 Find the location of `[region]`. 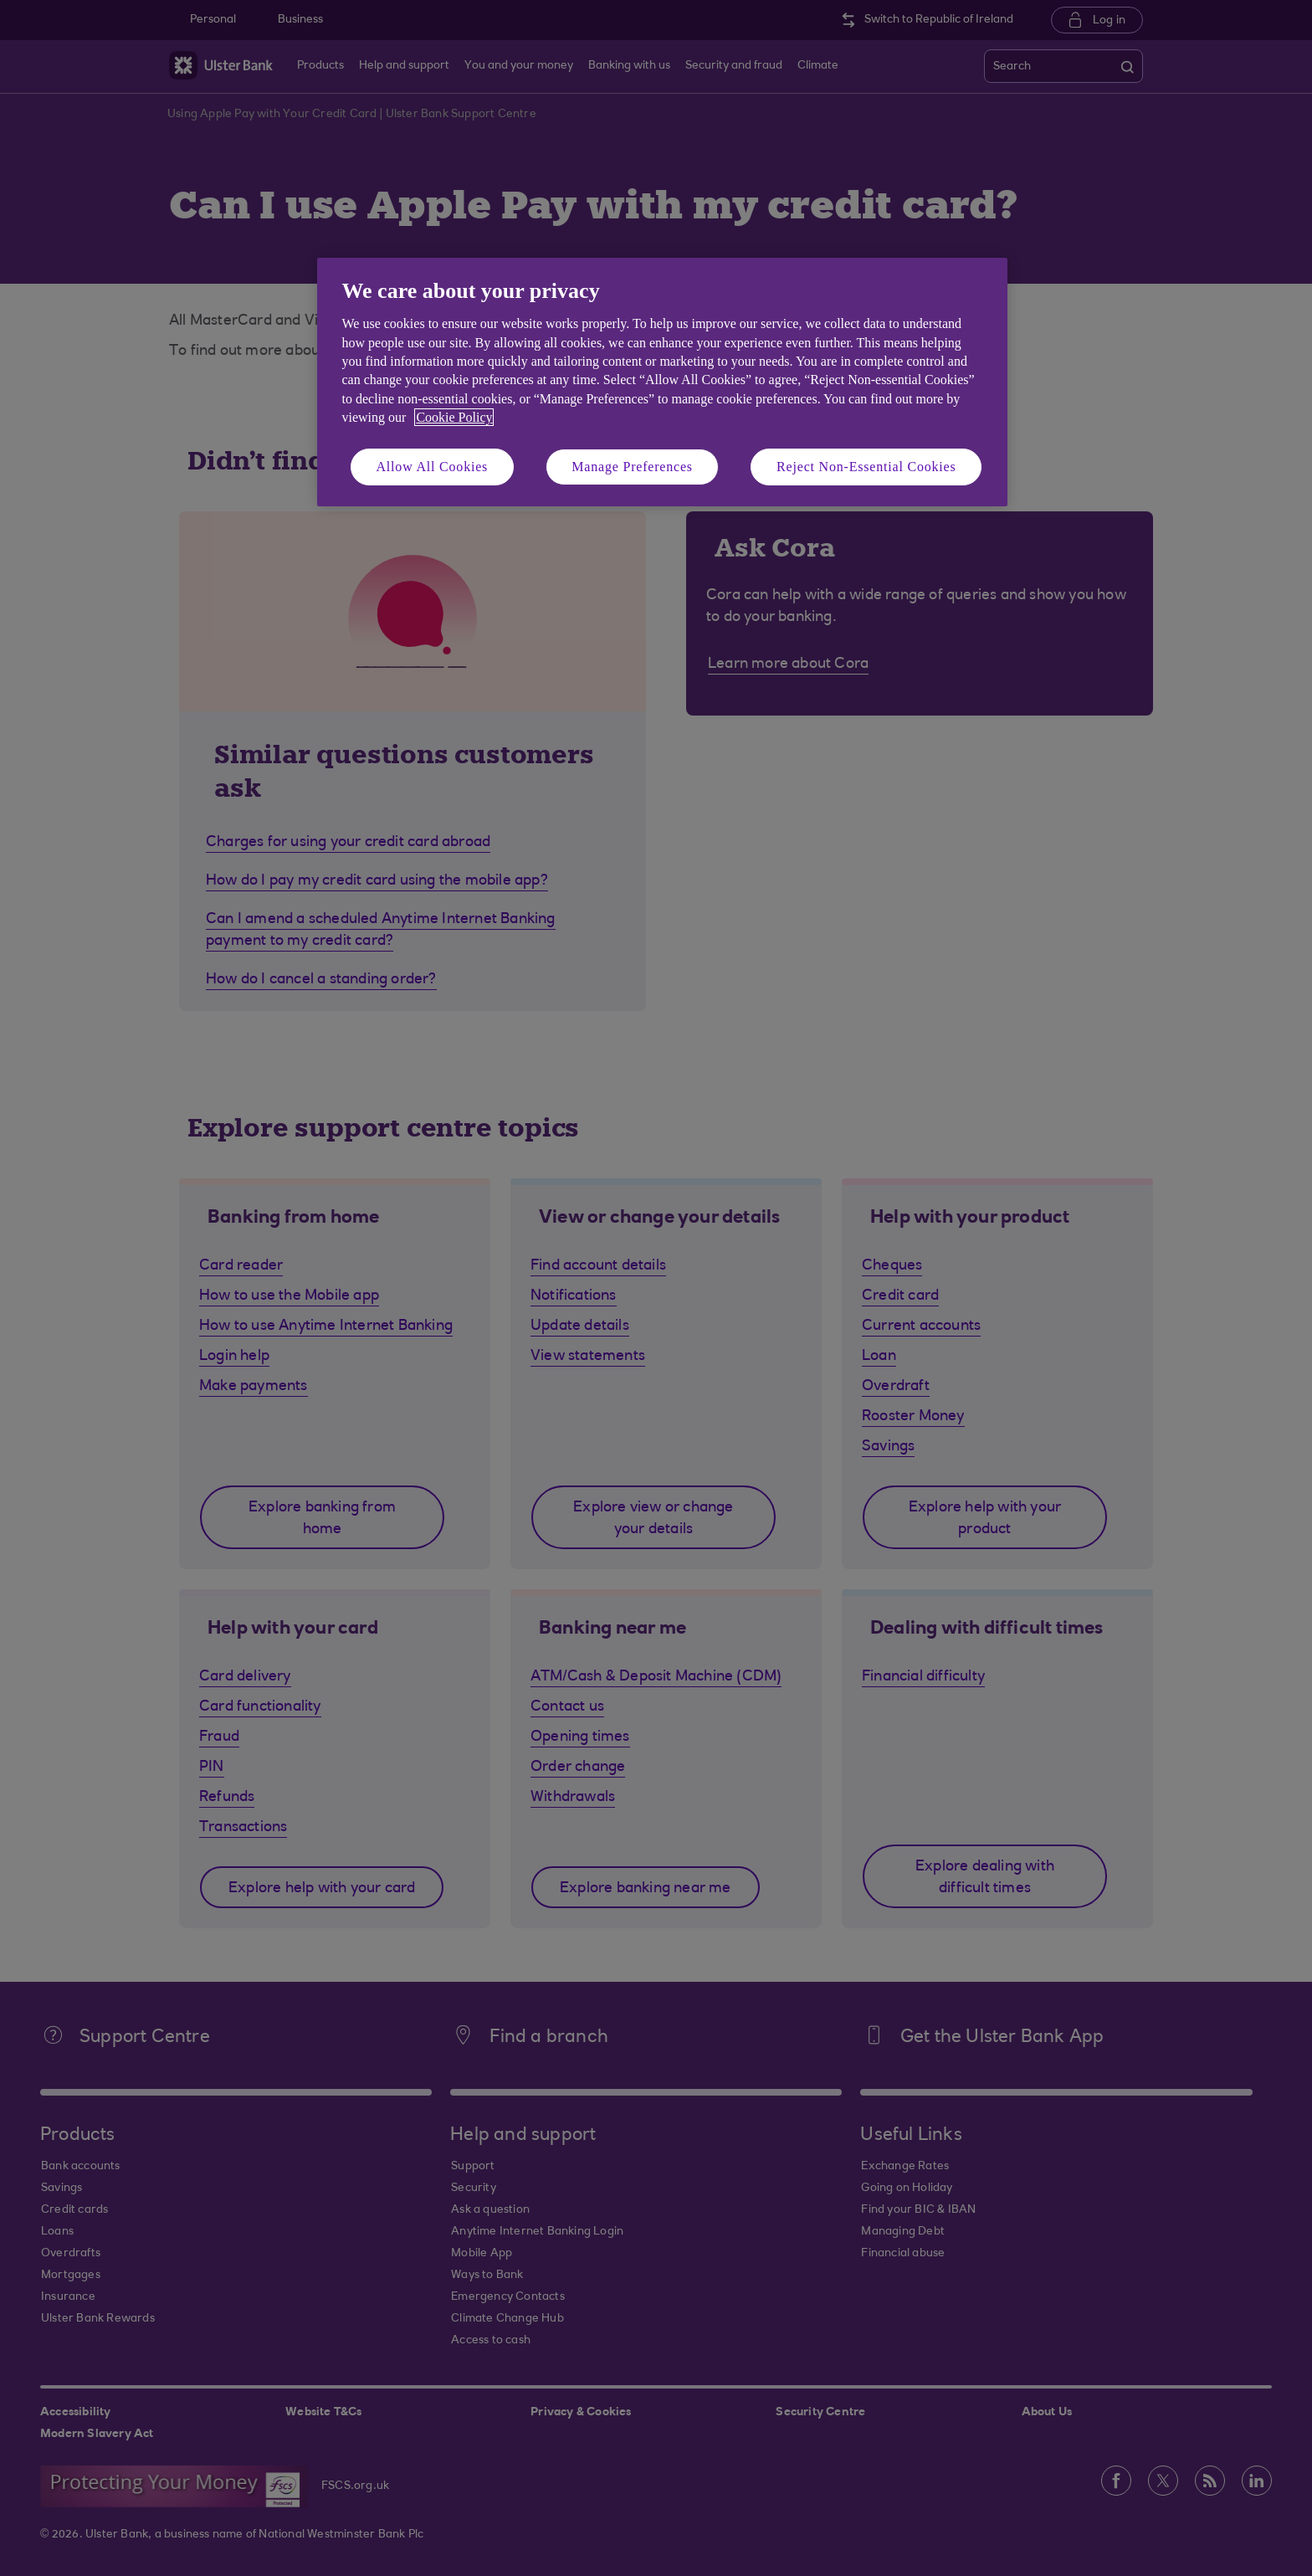

[region] is located at coordinates (662, 382).